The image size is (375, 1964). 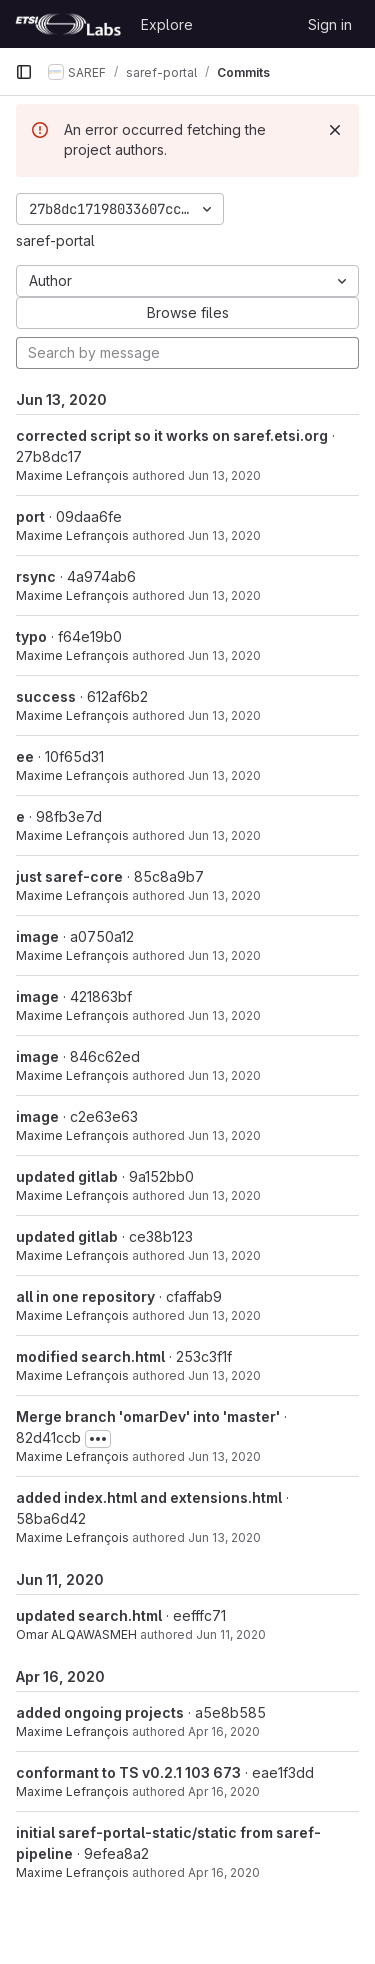 What do you see at coordinates (69, 876) in the screenshot?
I see `just saref-core` at bounding box center [69, 876].